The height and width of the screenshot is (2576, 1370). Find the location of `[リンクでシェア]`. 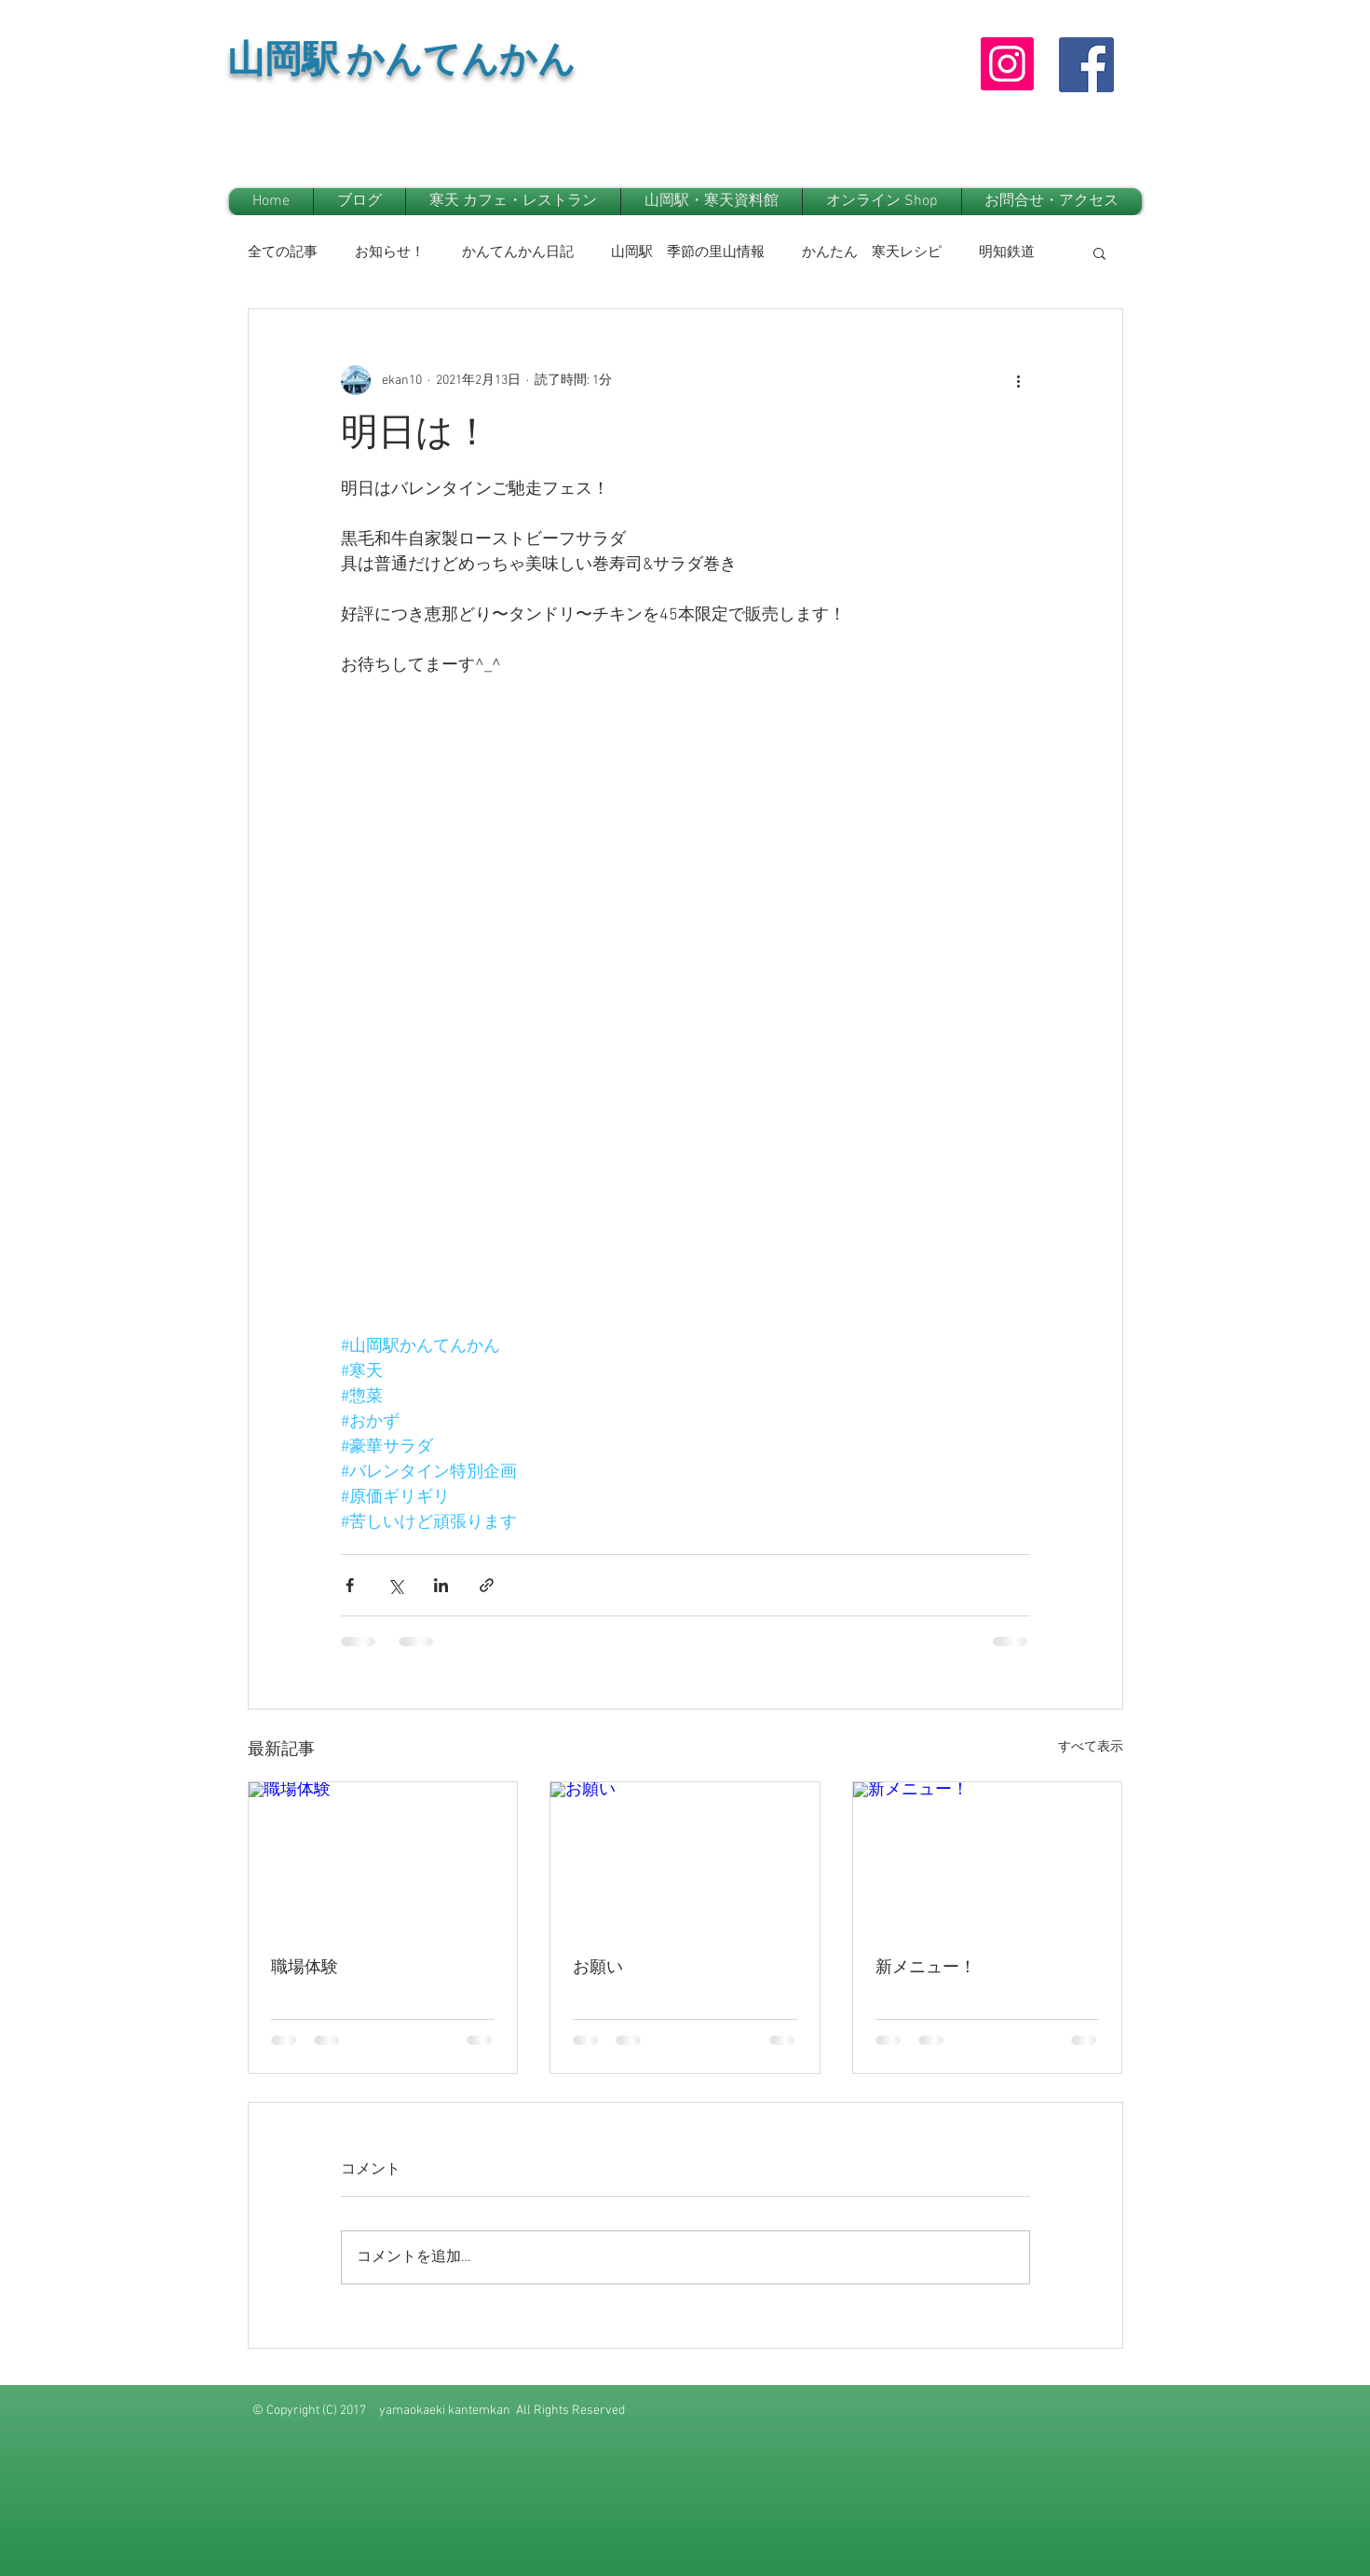

[リンクでシェア] is located at coordinates (486, 1585).